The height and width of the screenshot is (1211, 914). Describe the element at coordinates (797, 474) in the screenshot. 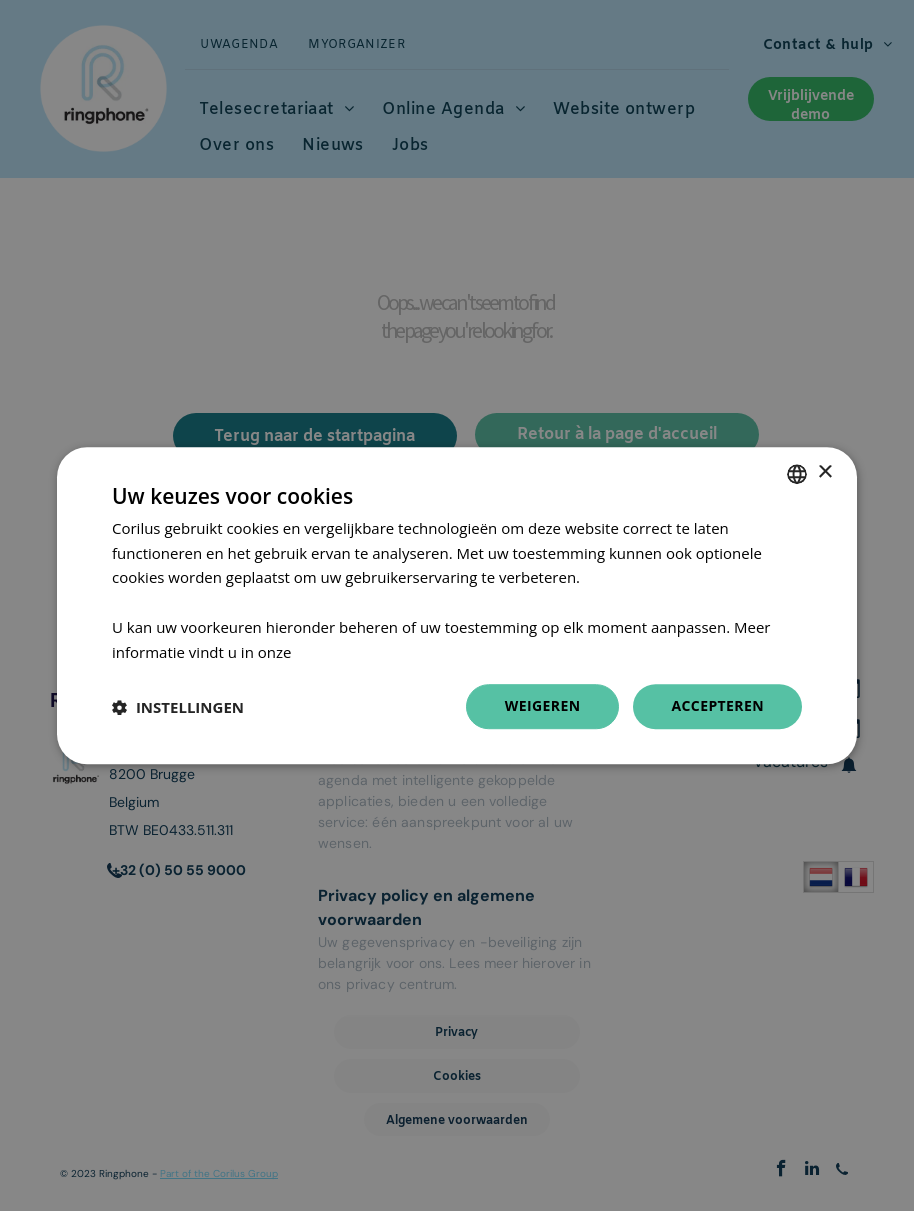

I see `[combobox]` at that location.